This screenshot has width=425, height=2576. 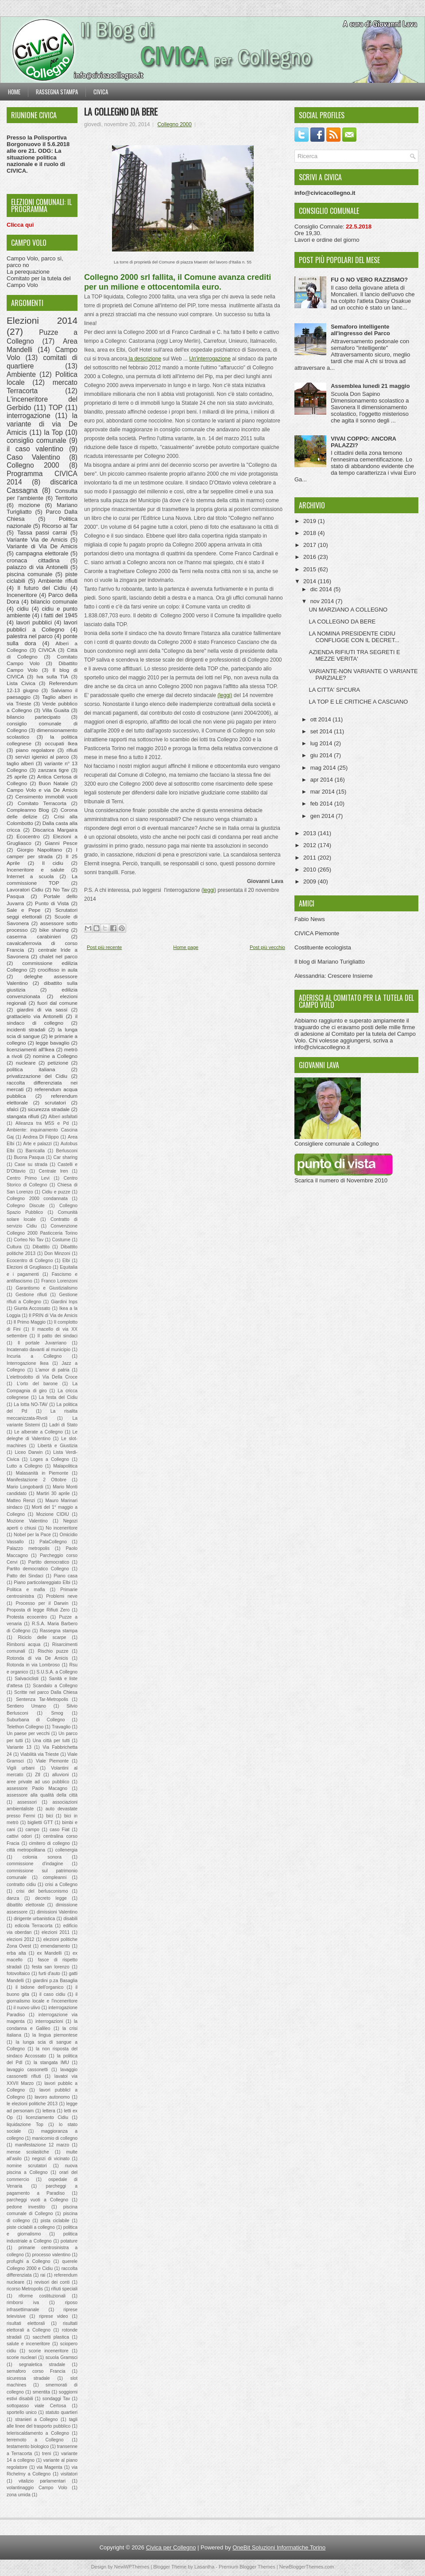 What do you see at coordinates (37, 1788) in the screenshot?
I see `assessore Paolo Macagno` at bounding box center [37, 1788].